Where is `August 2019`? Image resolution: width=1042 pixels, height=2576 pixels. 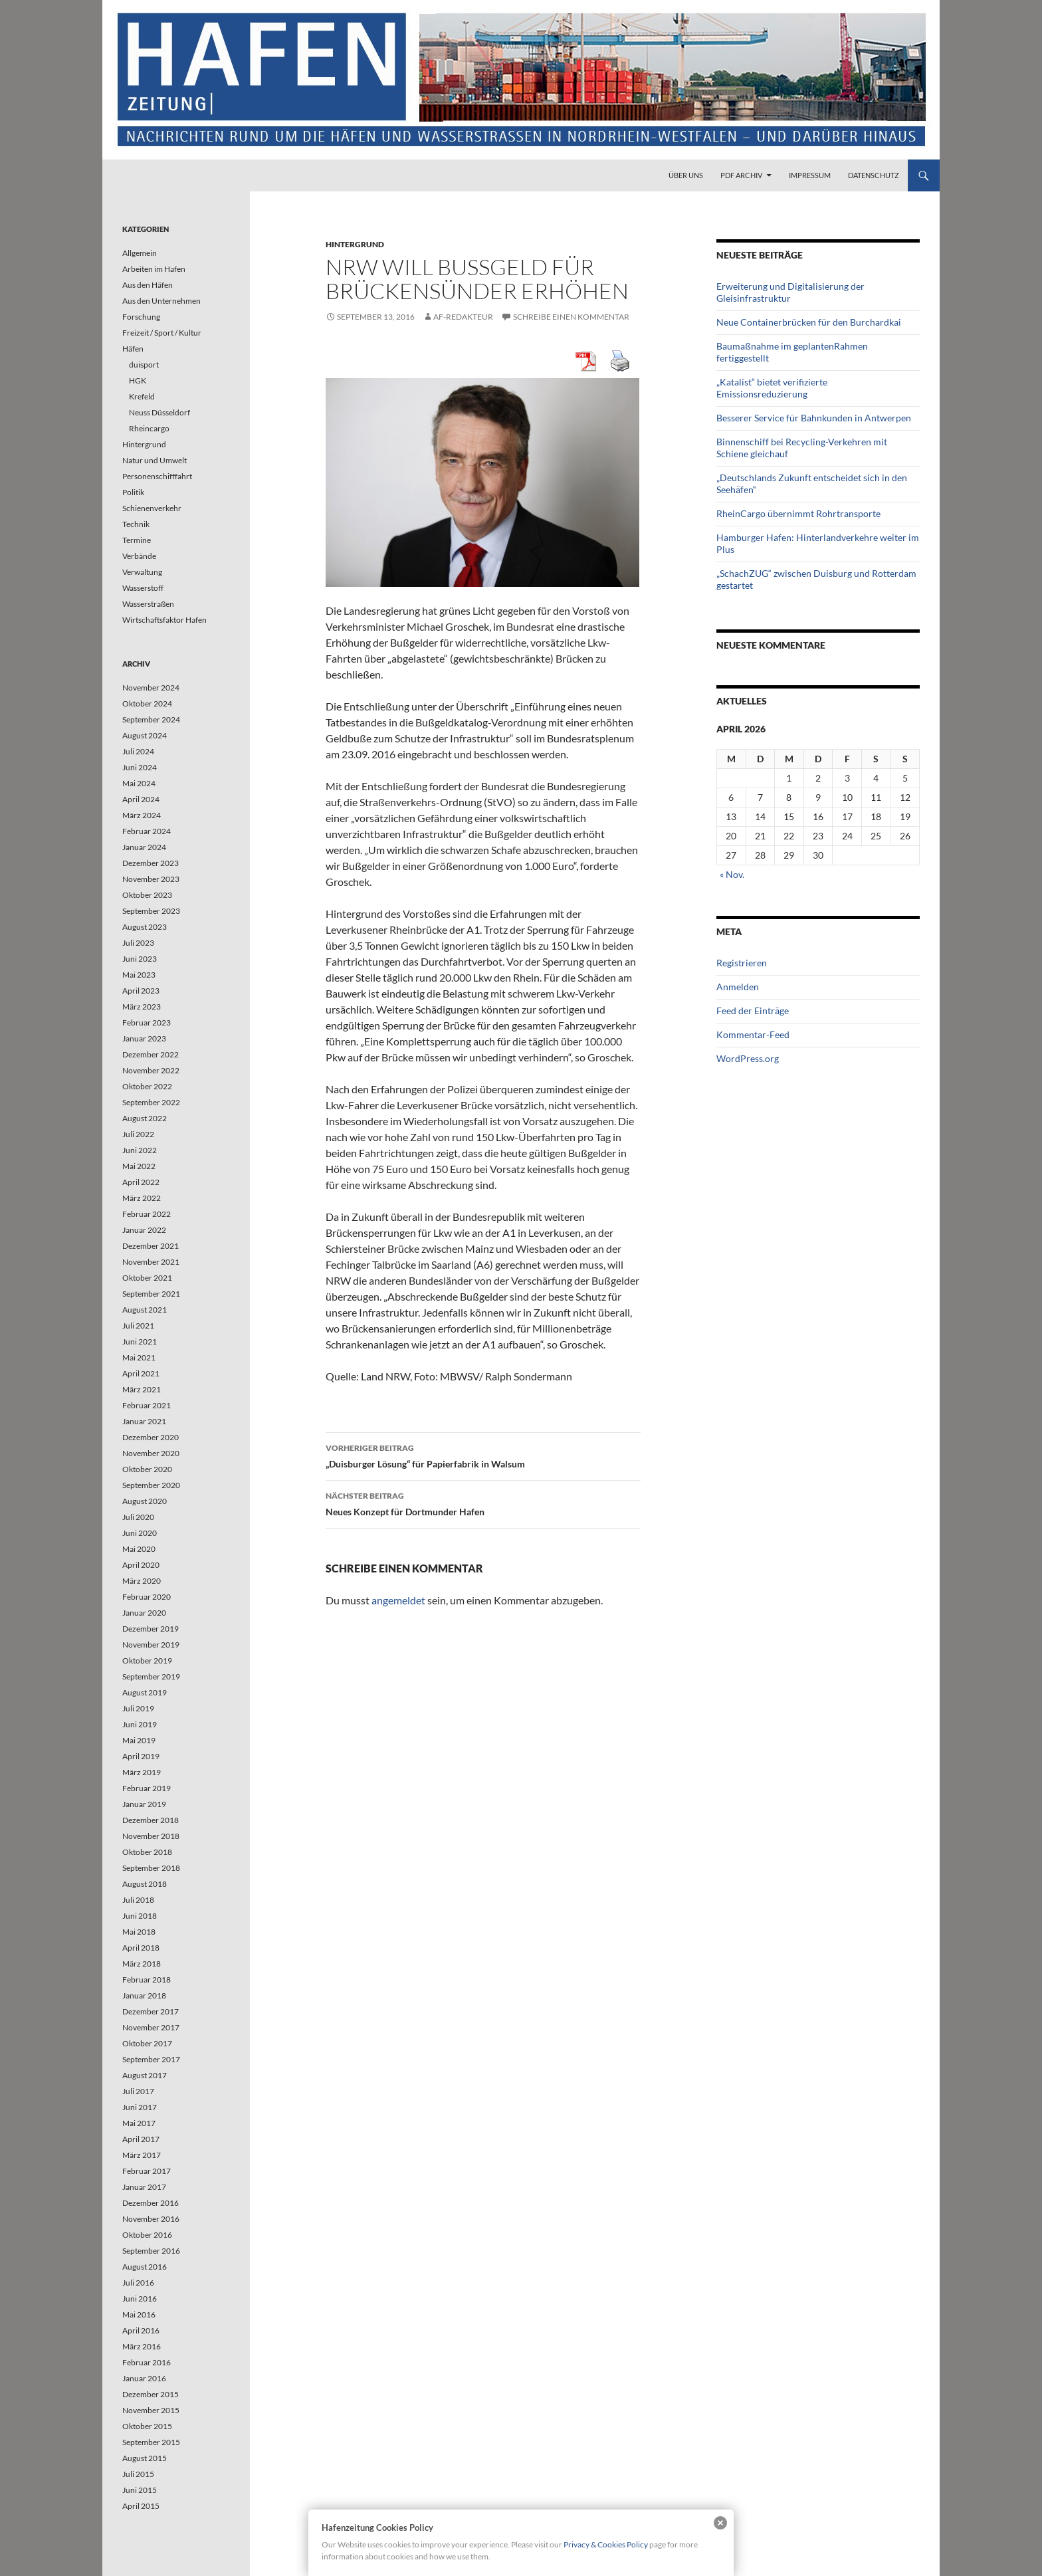 August 2019 is located at coordinates (144, 1692).